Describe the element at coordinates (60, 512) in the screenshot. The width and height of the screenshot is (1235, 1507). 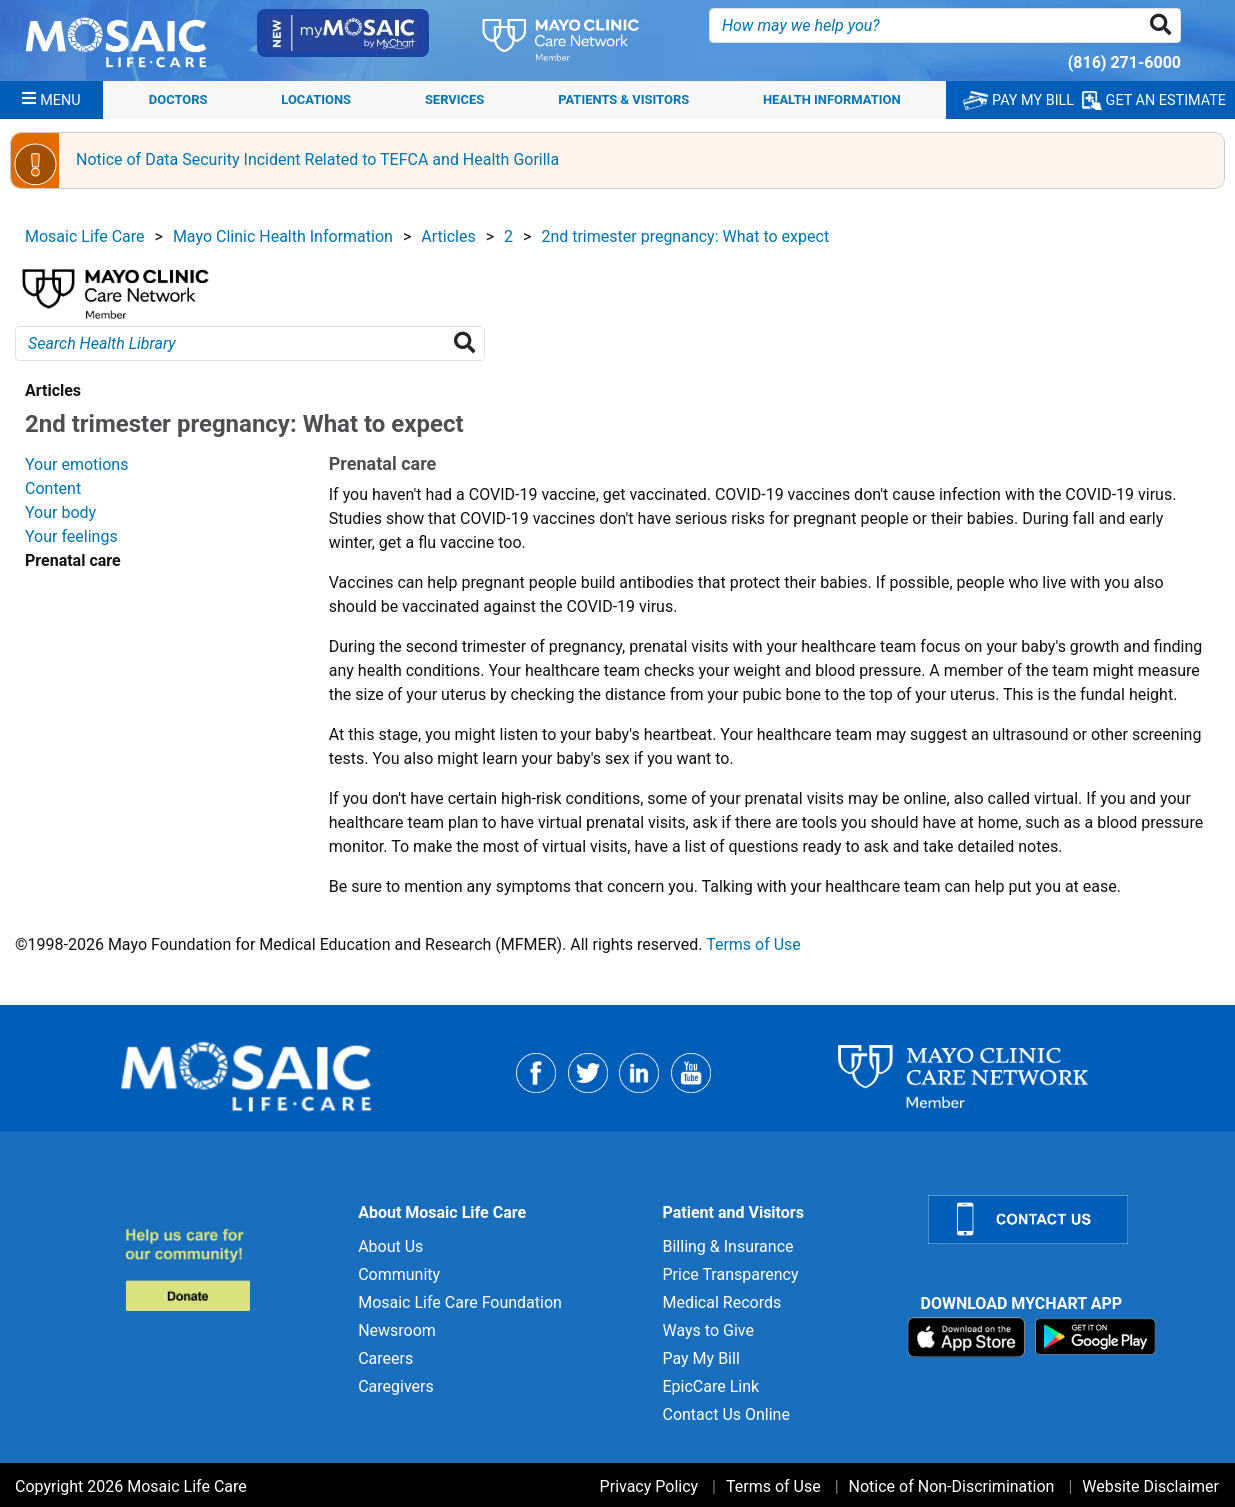
I see `Your body` at that location.